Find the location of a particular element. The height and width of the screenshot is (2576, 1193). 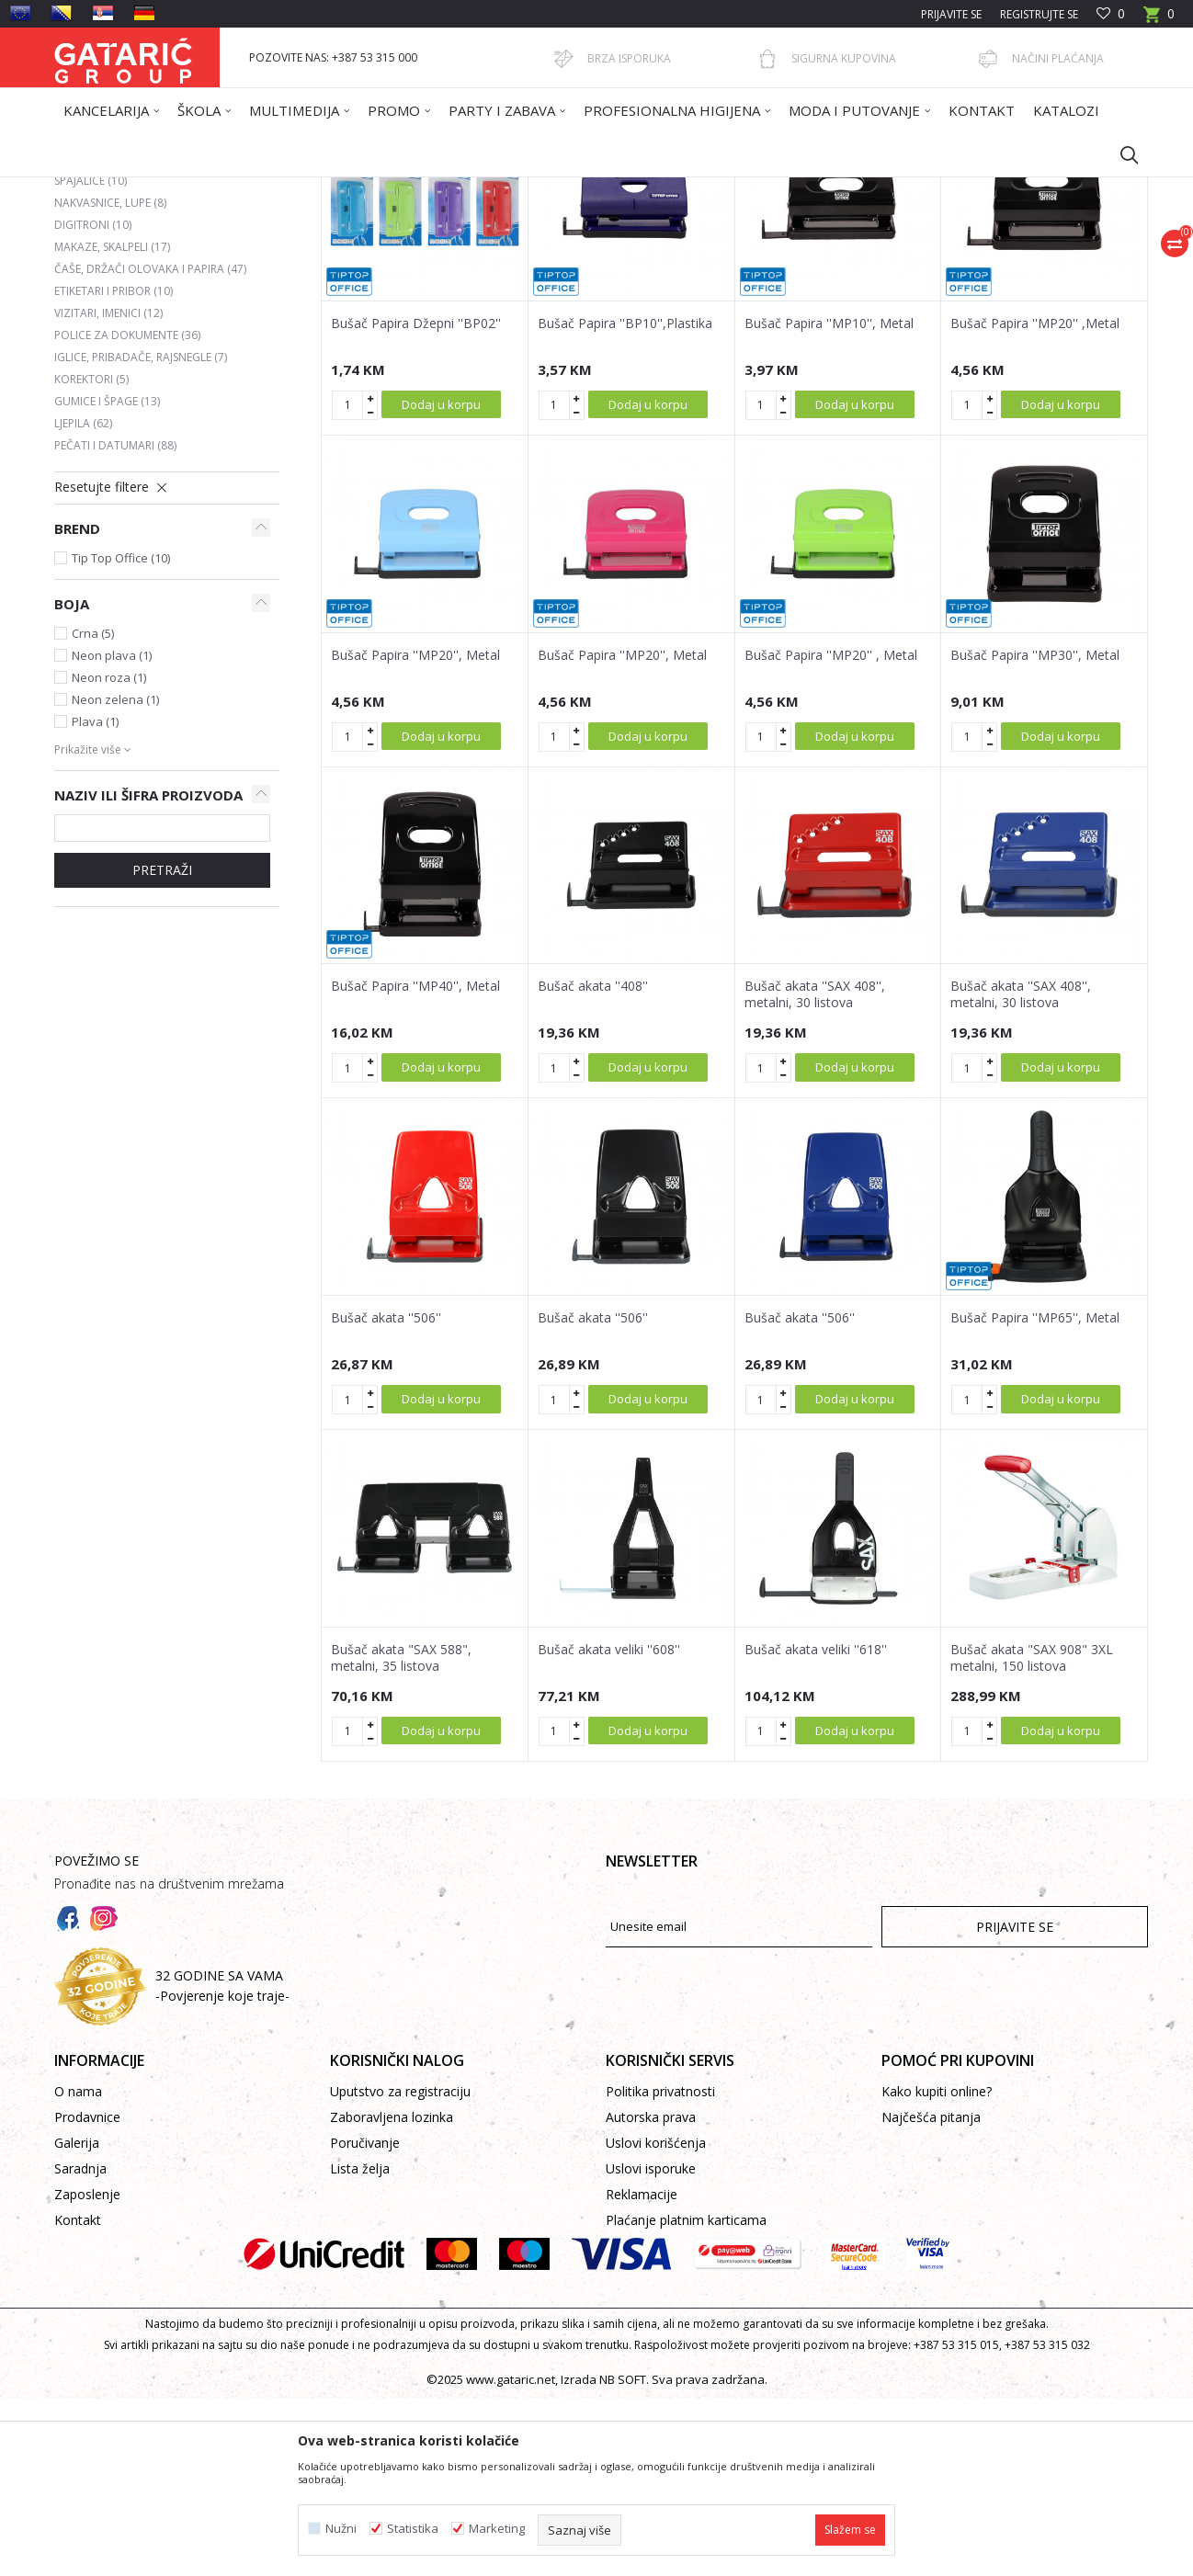

Bušač Papira Džepni ''BP02'' is located at coordinates (416, 501).